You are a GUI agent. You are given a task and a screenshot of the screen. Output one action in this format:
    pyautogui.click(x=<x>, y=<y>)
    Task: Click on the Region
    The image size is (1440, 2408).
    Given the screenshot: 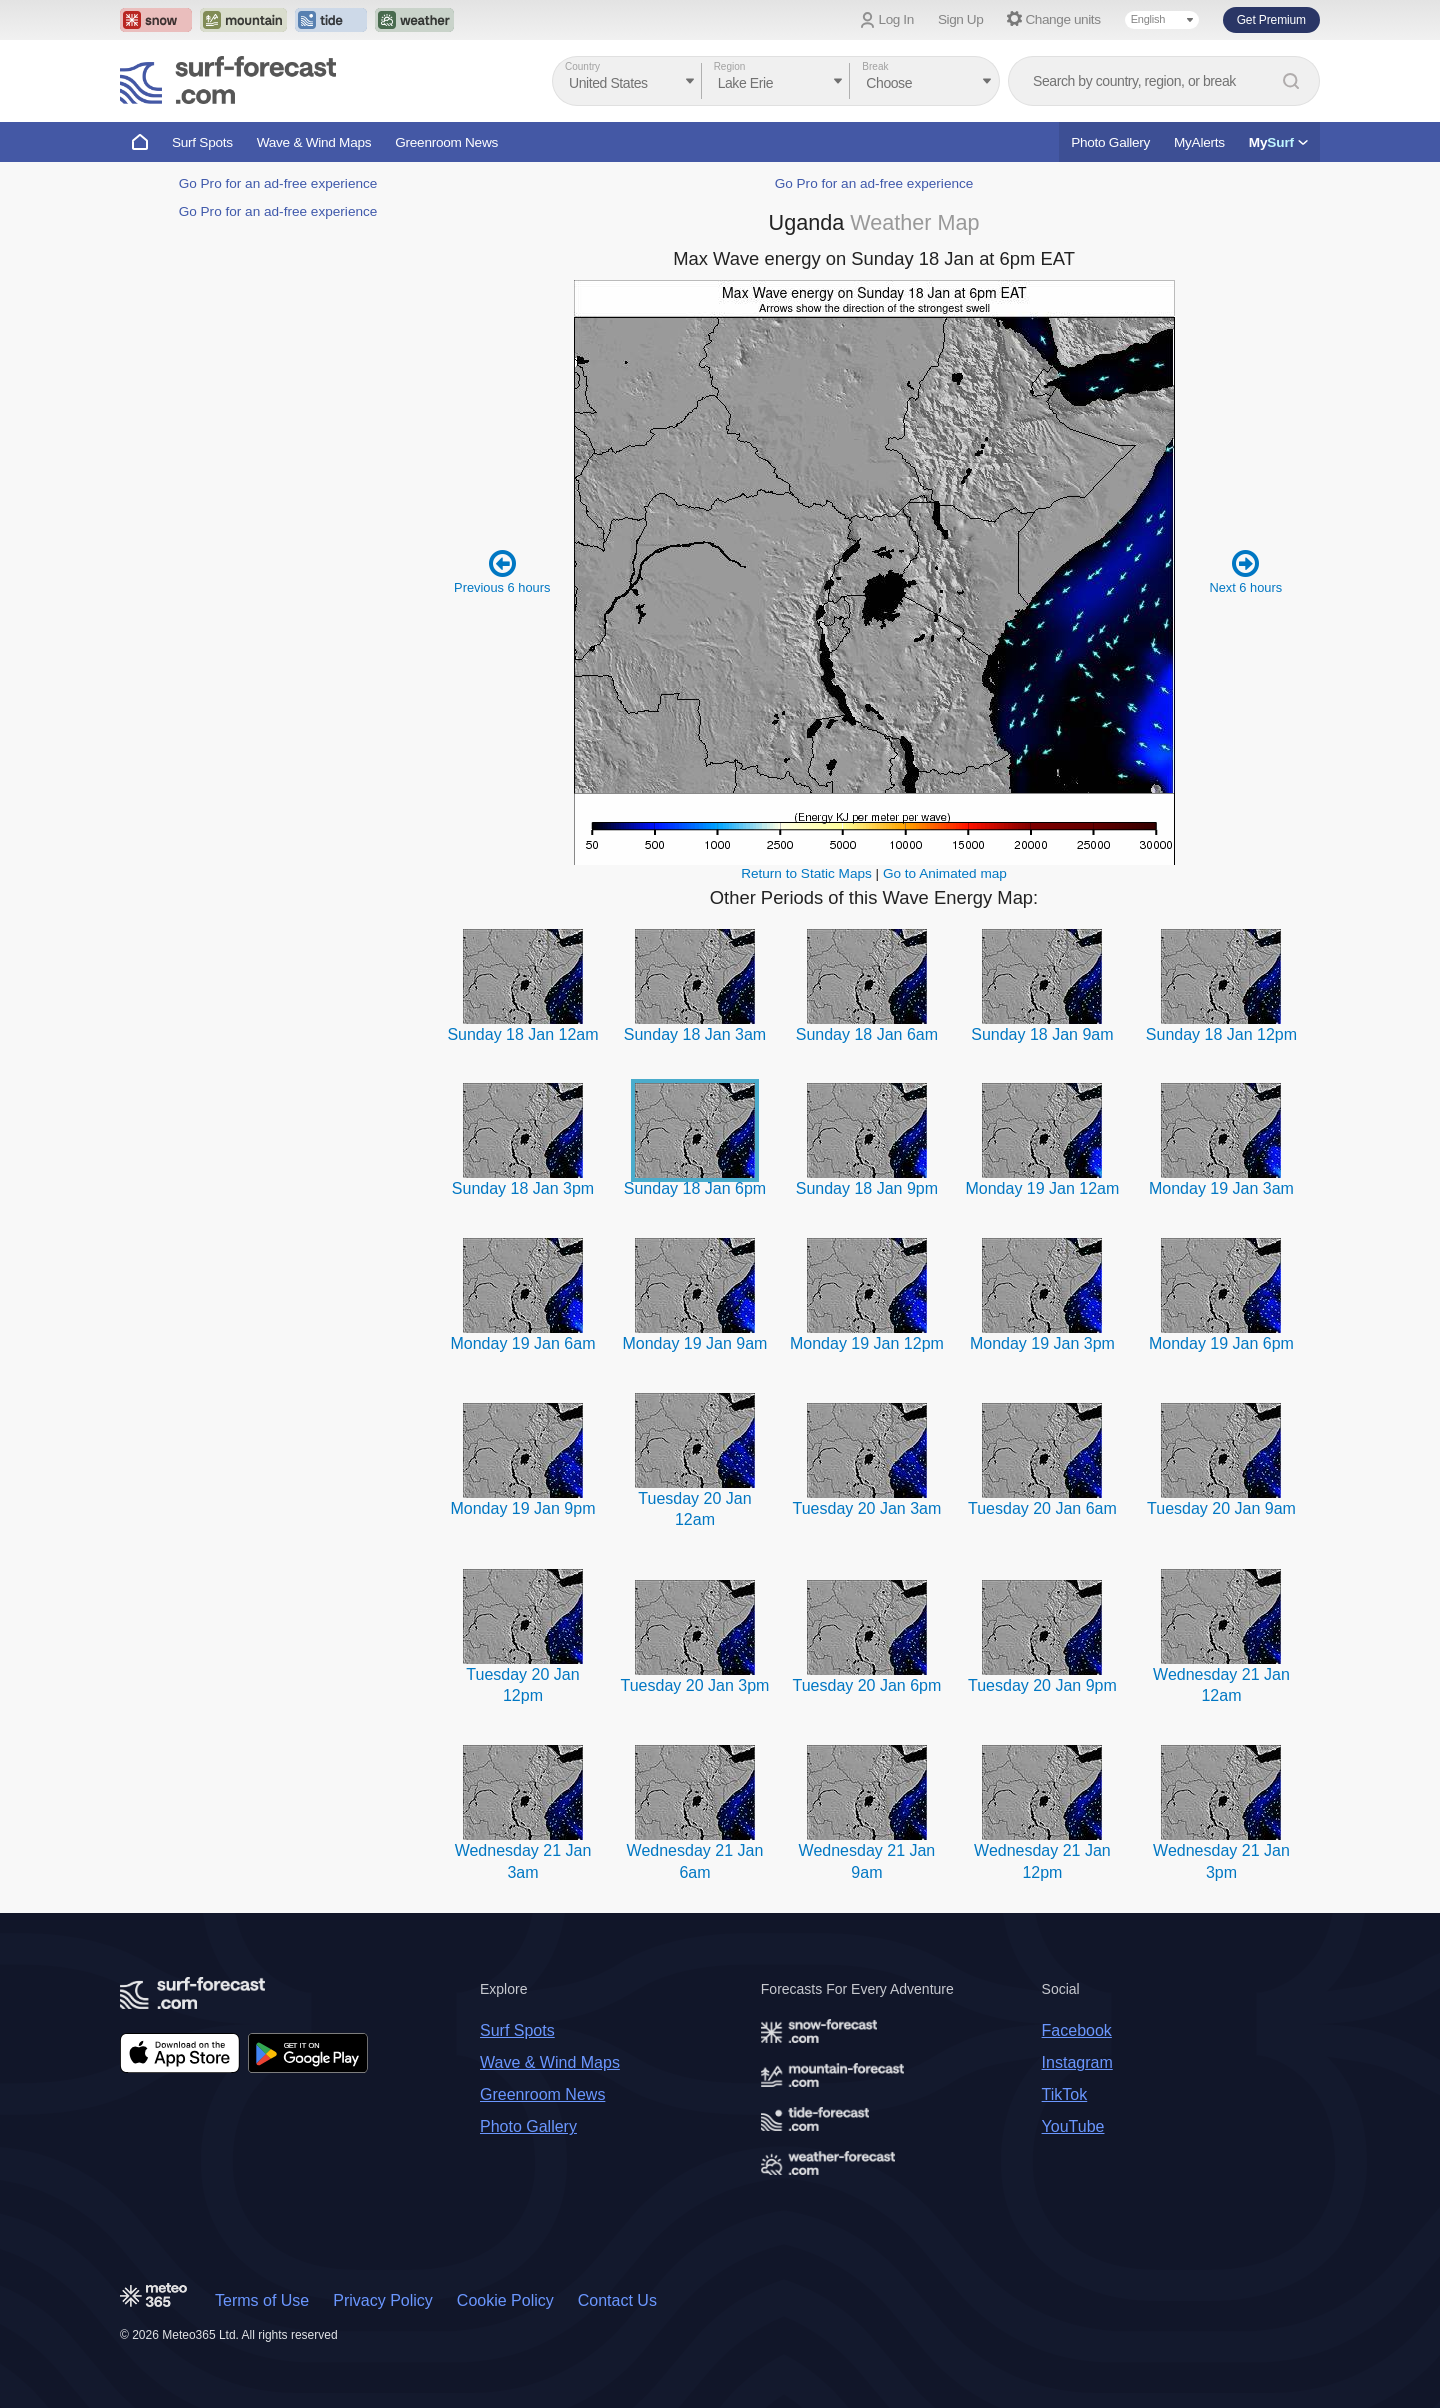 What is the action you would take?
    pyautogui.click(x=730, y=66)
    